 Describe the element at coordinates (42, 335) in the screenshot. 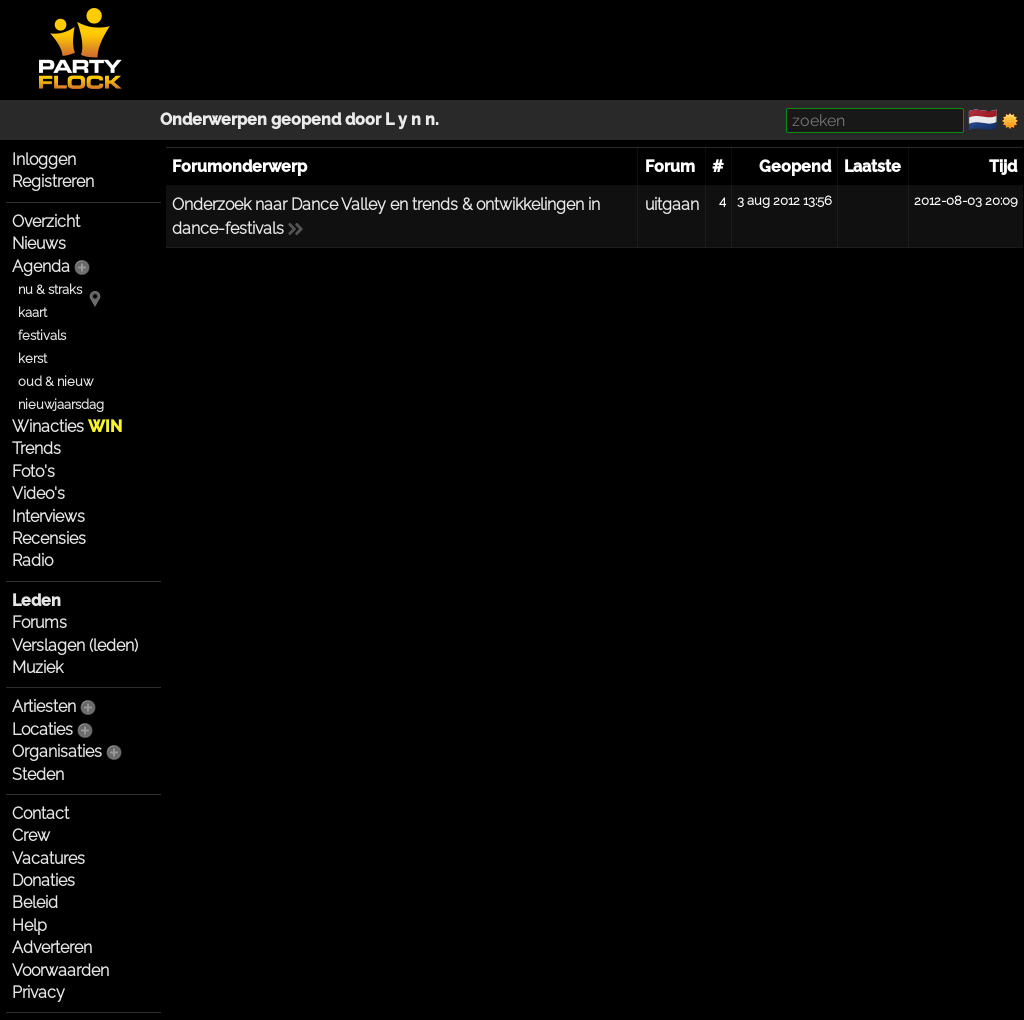

I see `festivals` at that location.